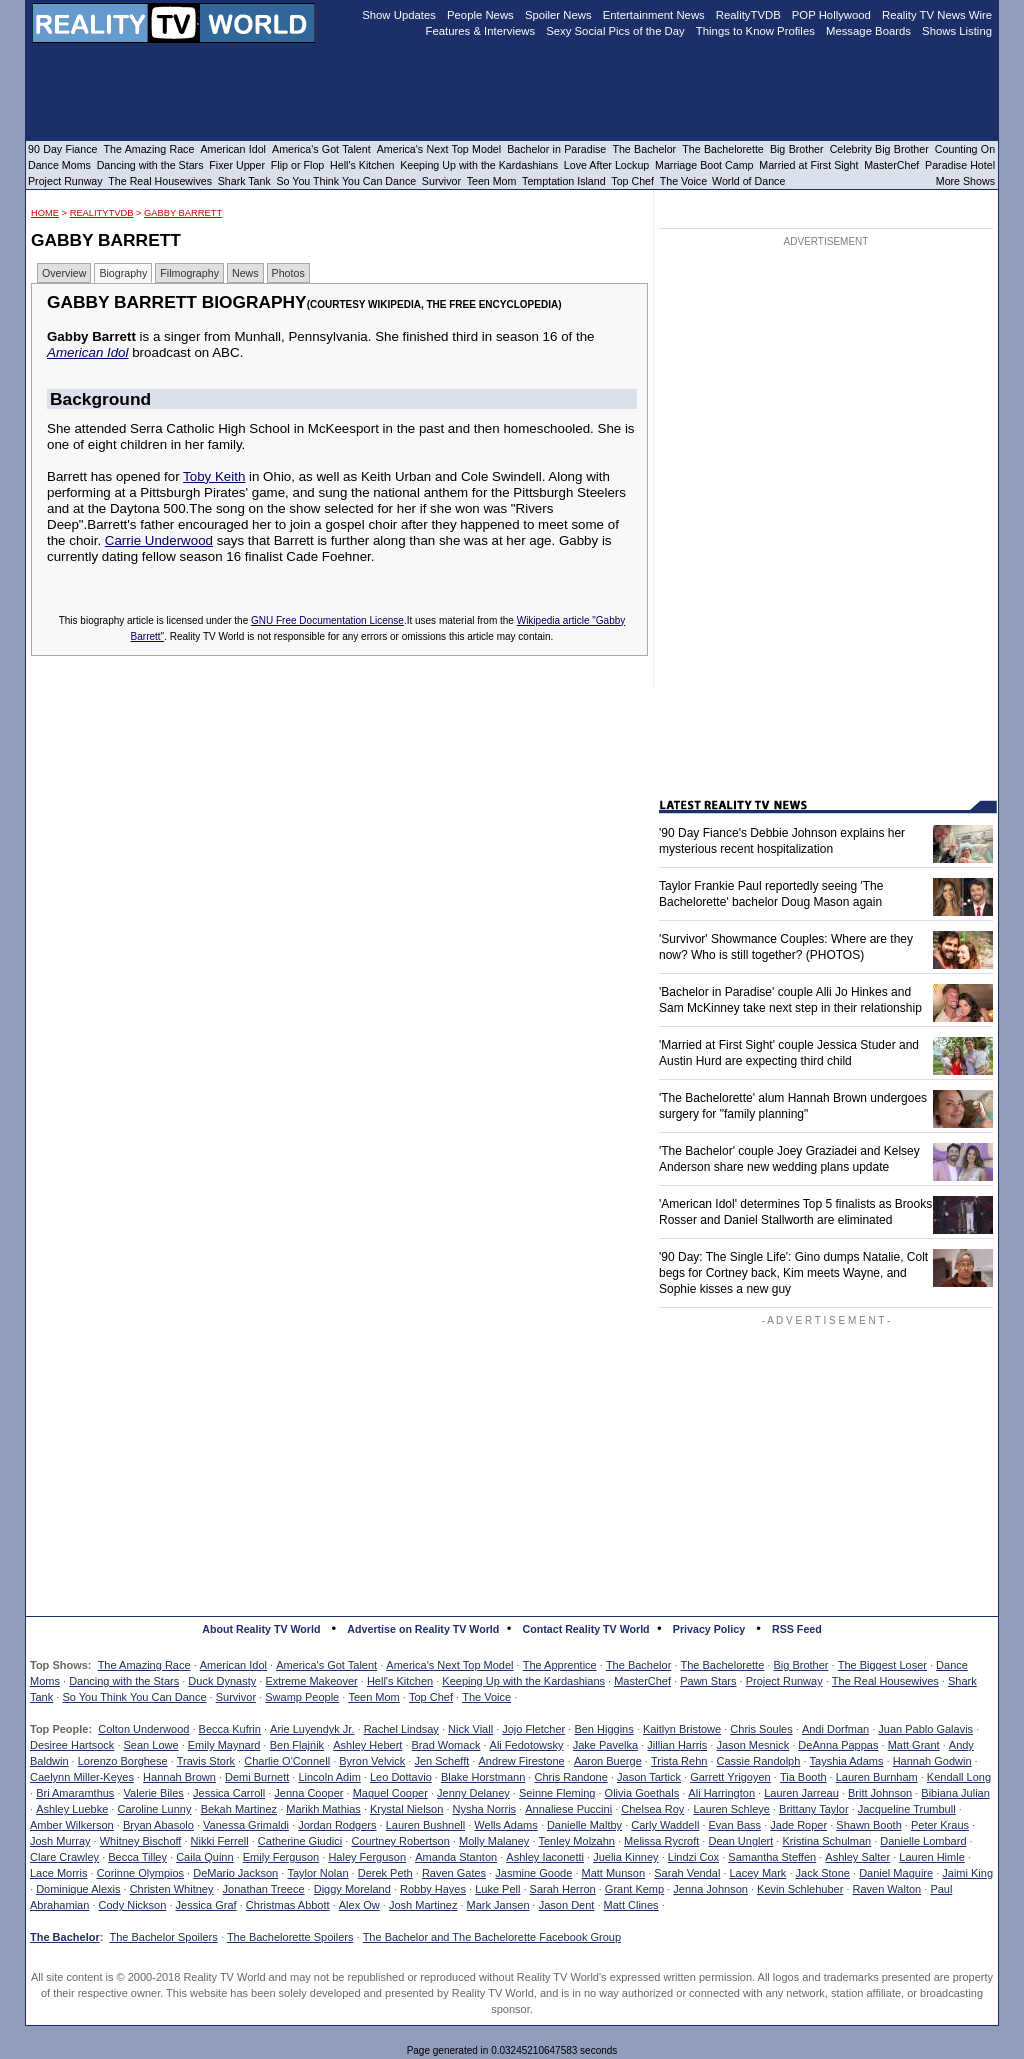  I want to click on Toby Keith, so click(214, 476).